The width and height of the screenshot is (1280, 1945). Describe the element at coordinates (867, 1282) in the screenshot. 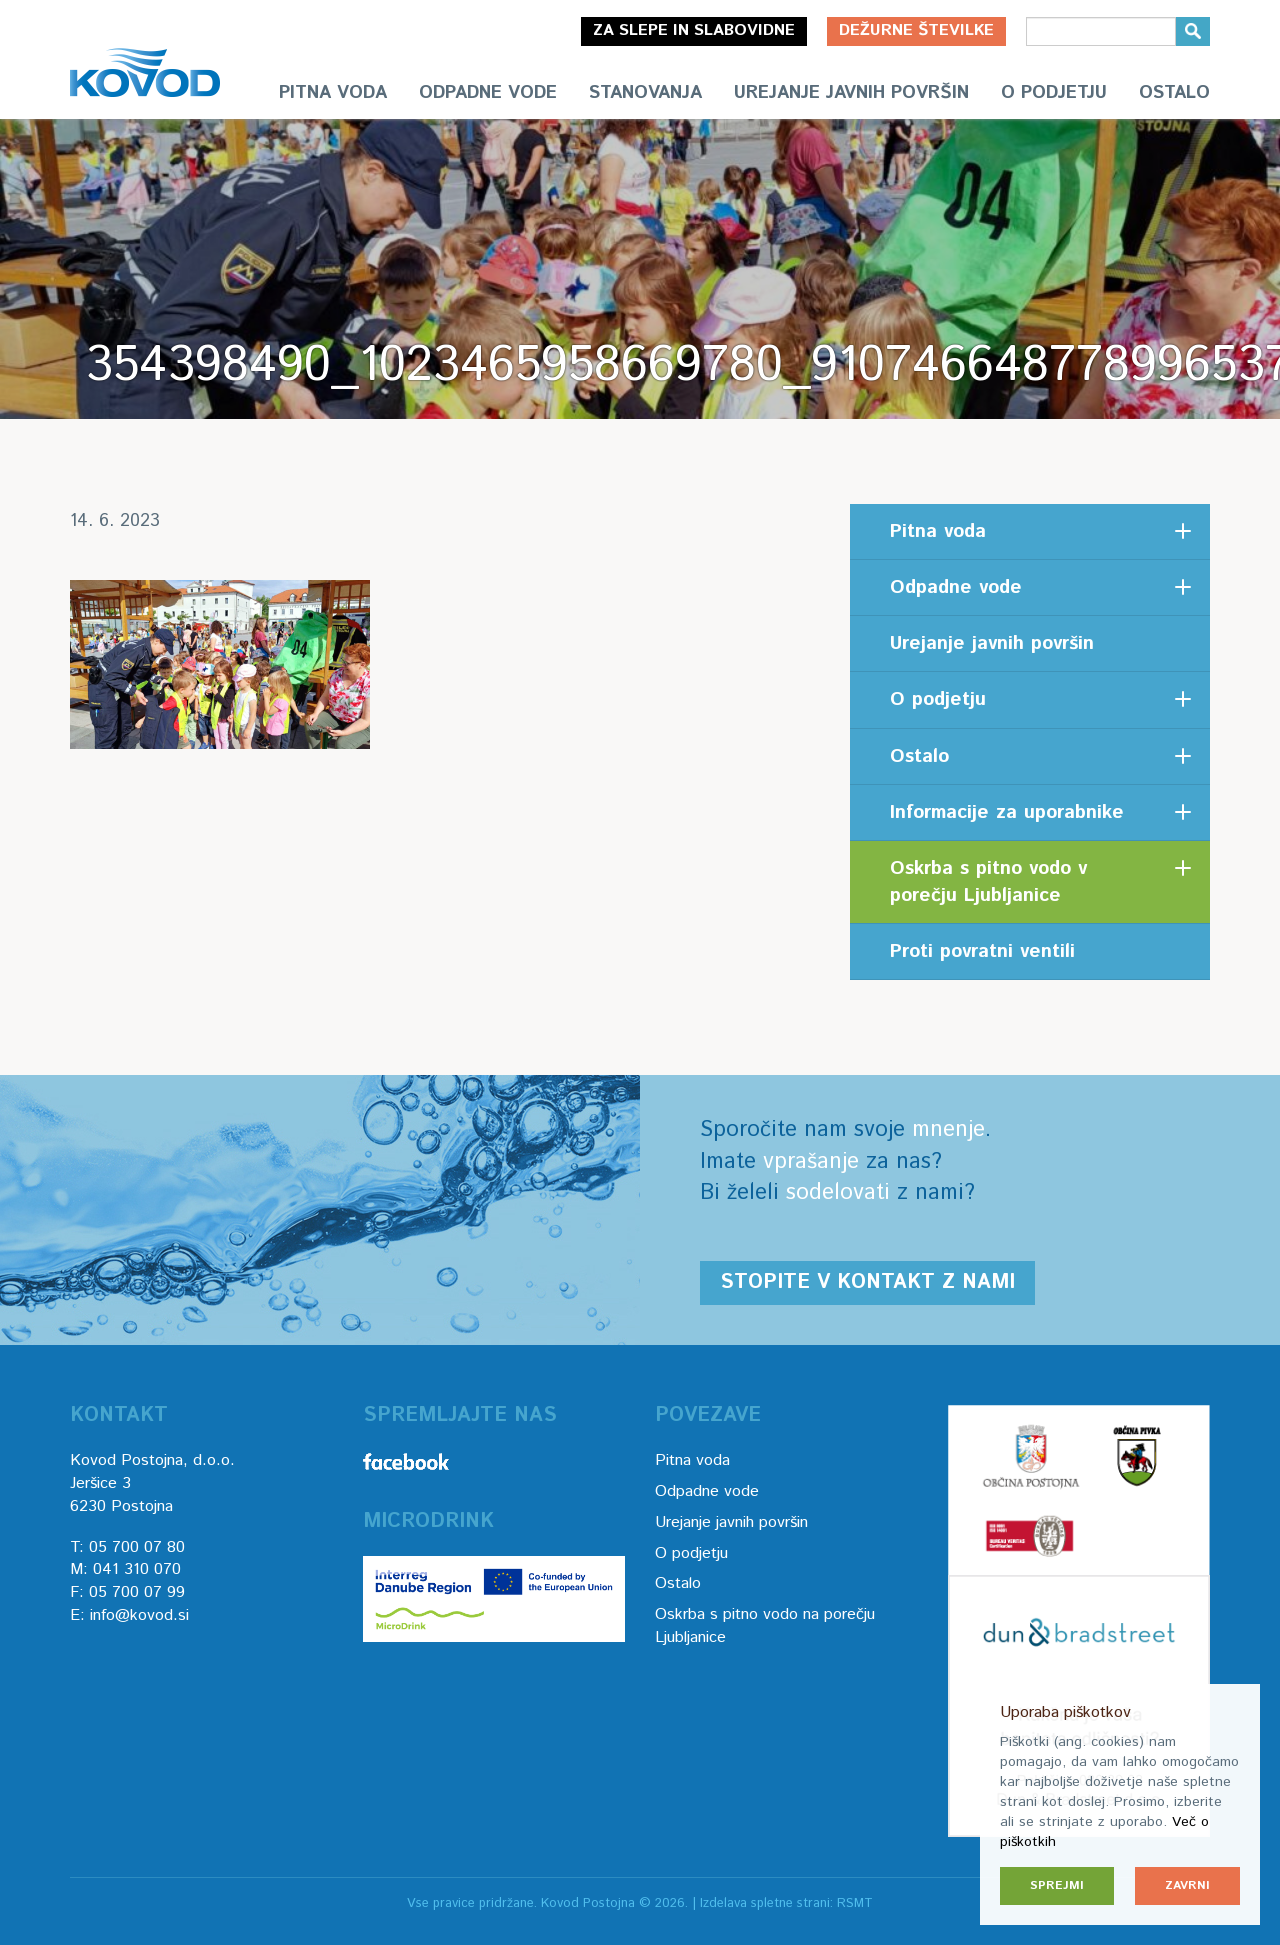

I see `Stopite v kontakt z nami` at that location.